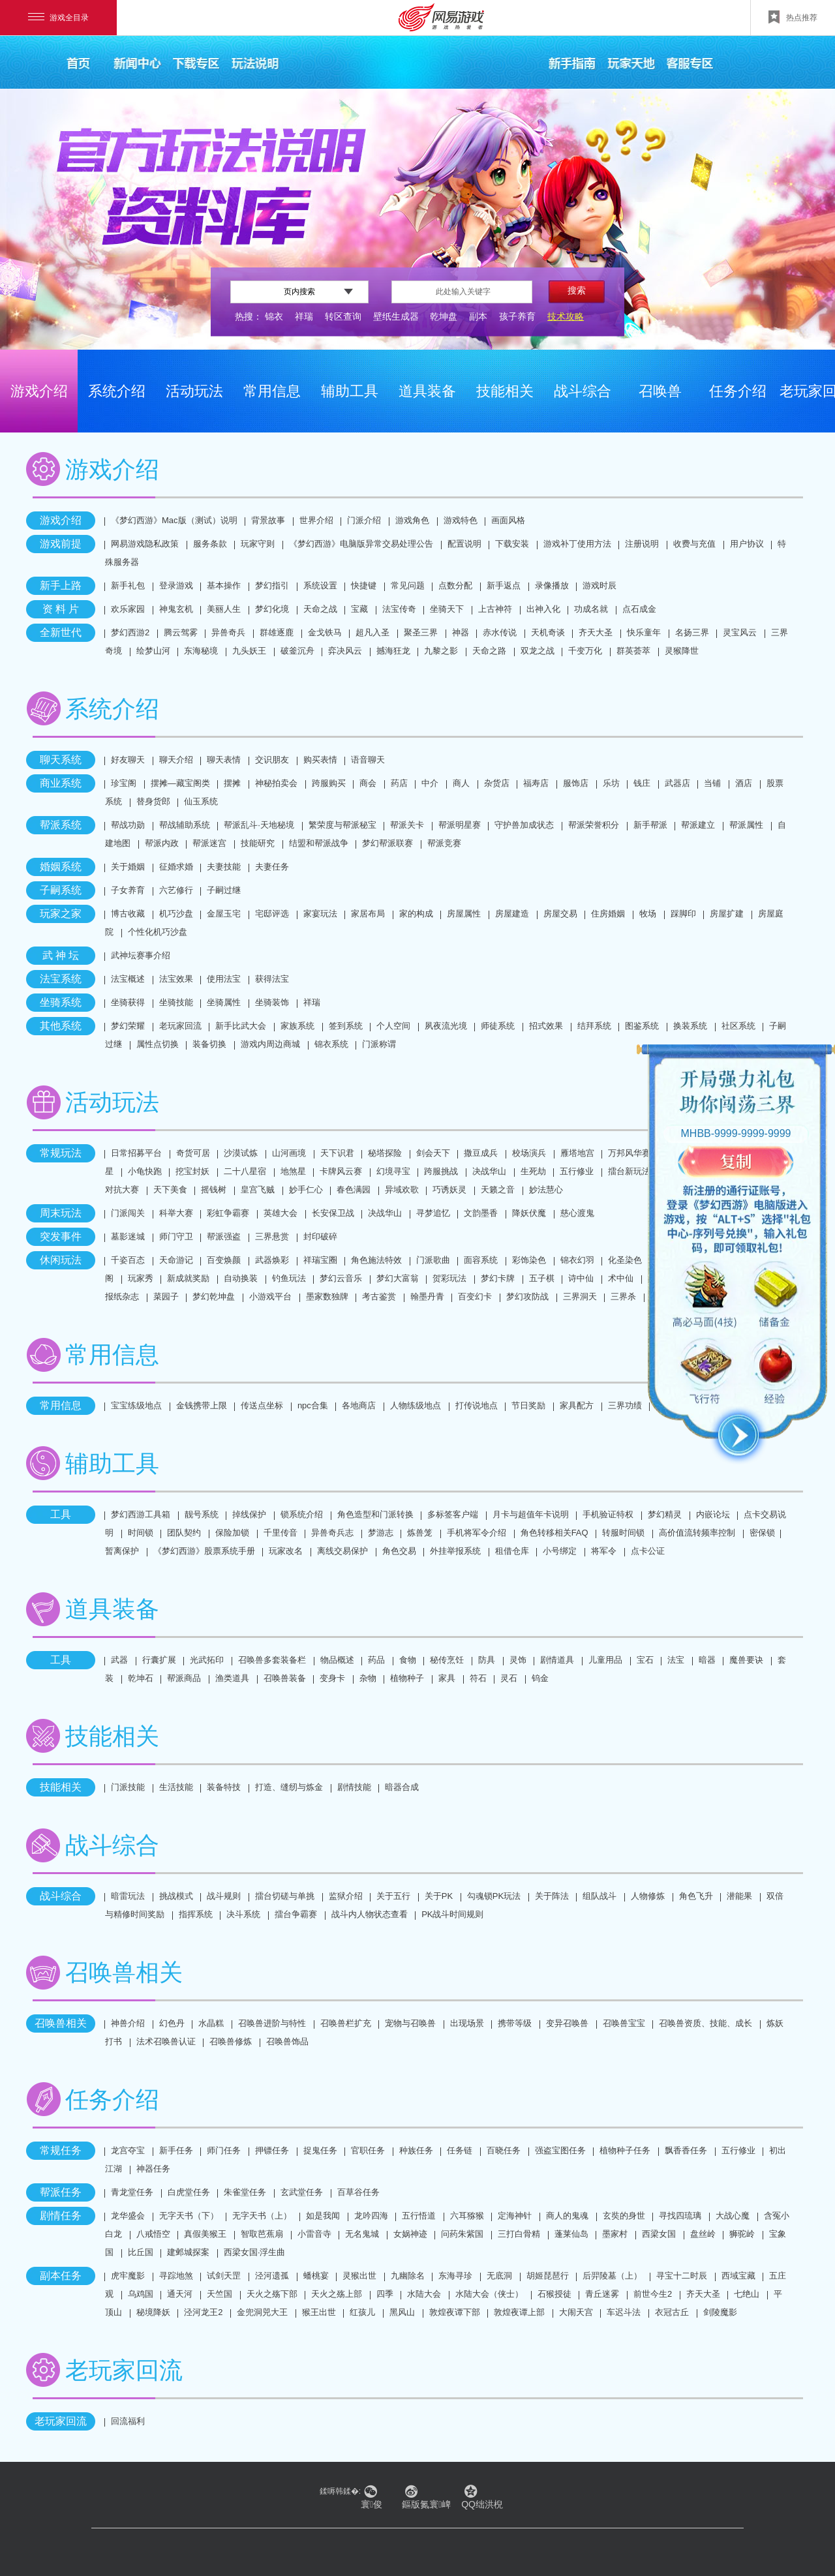  I want to click on 名扬三界, so click(692, 632).